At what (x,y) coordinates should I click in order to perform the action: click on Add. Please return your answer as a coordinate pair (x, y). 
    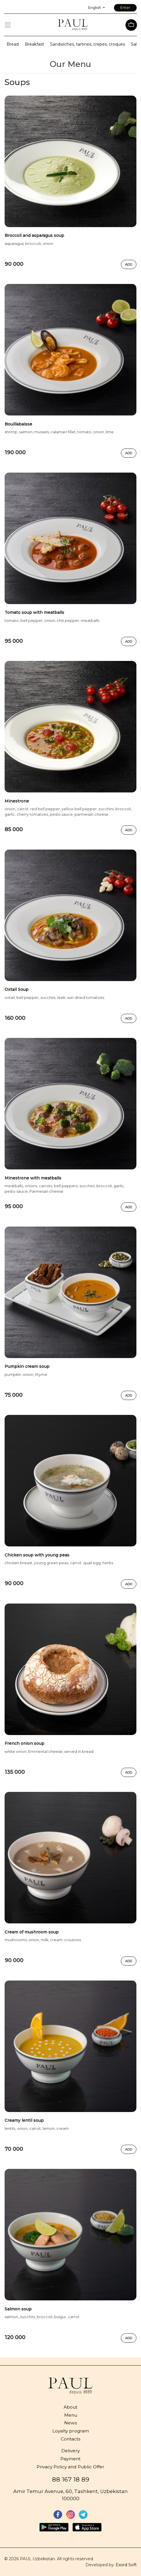
    Looking at the image, I should click on (128, 264).